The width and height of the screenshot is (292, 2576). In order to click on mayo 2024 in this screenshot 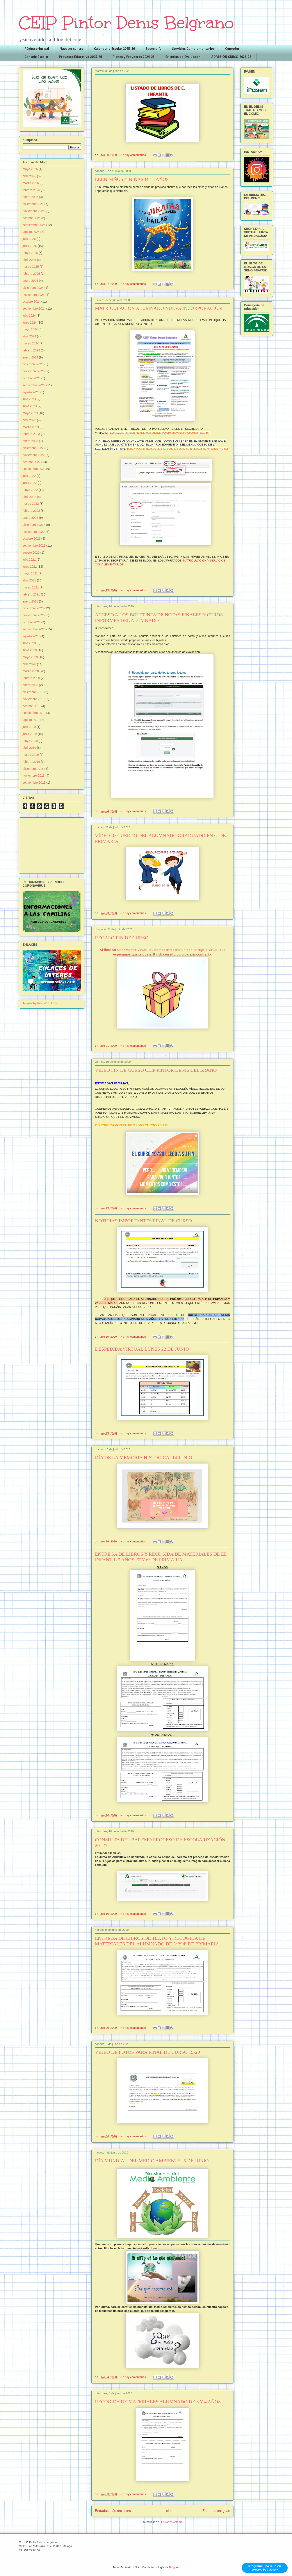, I will do `click(30, 329)`.